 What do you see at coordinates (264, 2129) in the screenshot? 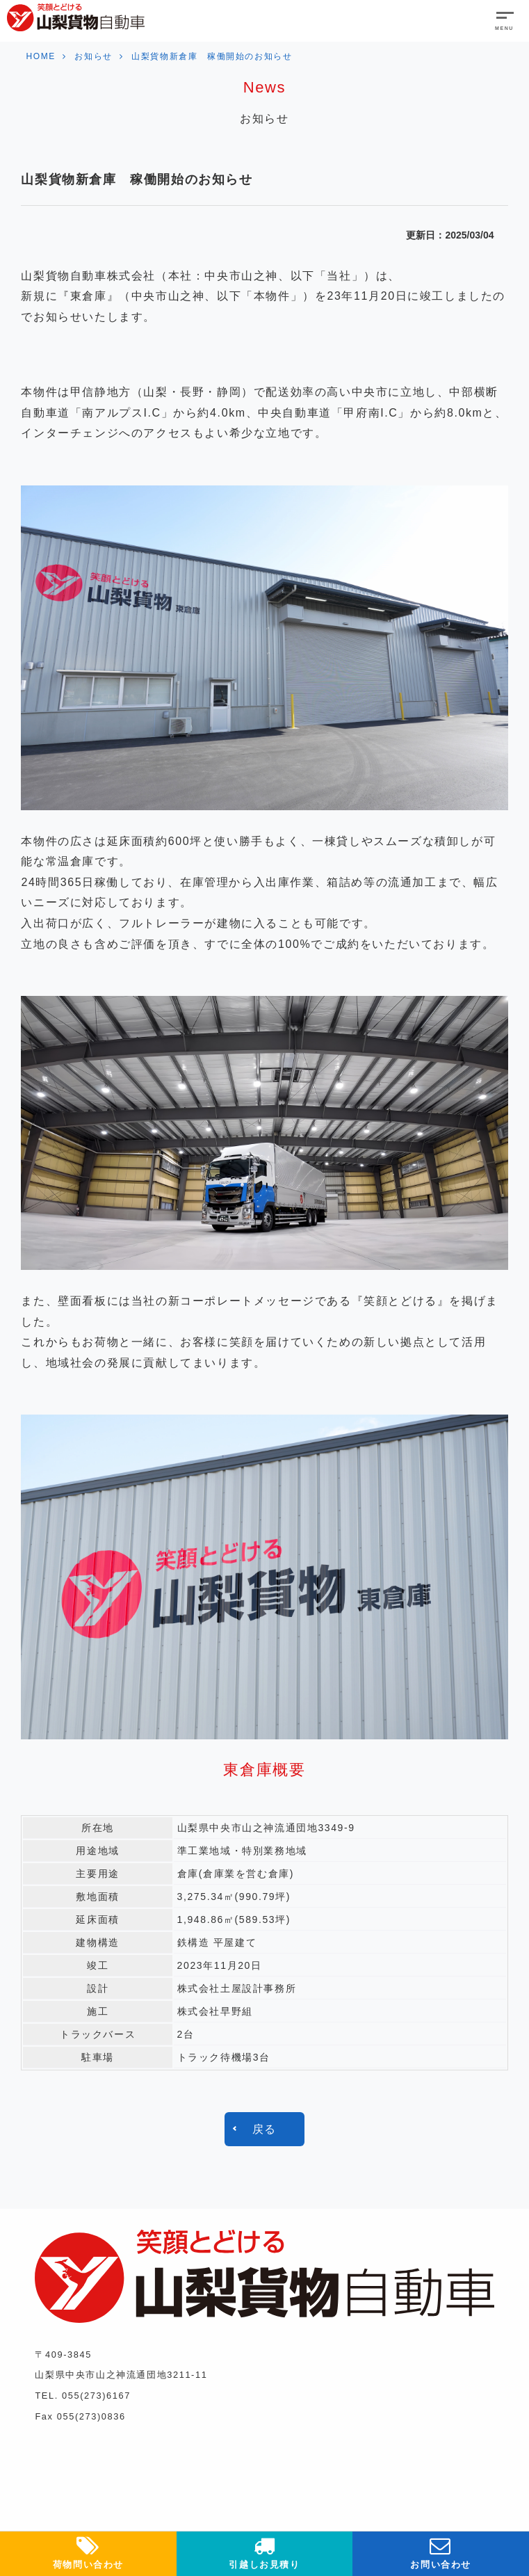
I see `戻る` at bounding box center [264, 2129].